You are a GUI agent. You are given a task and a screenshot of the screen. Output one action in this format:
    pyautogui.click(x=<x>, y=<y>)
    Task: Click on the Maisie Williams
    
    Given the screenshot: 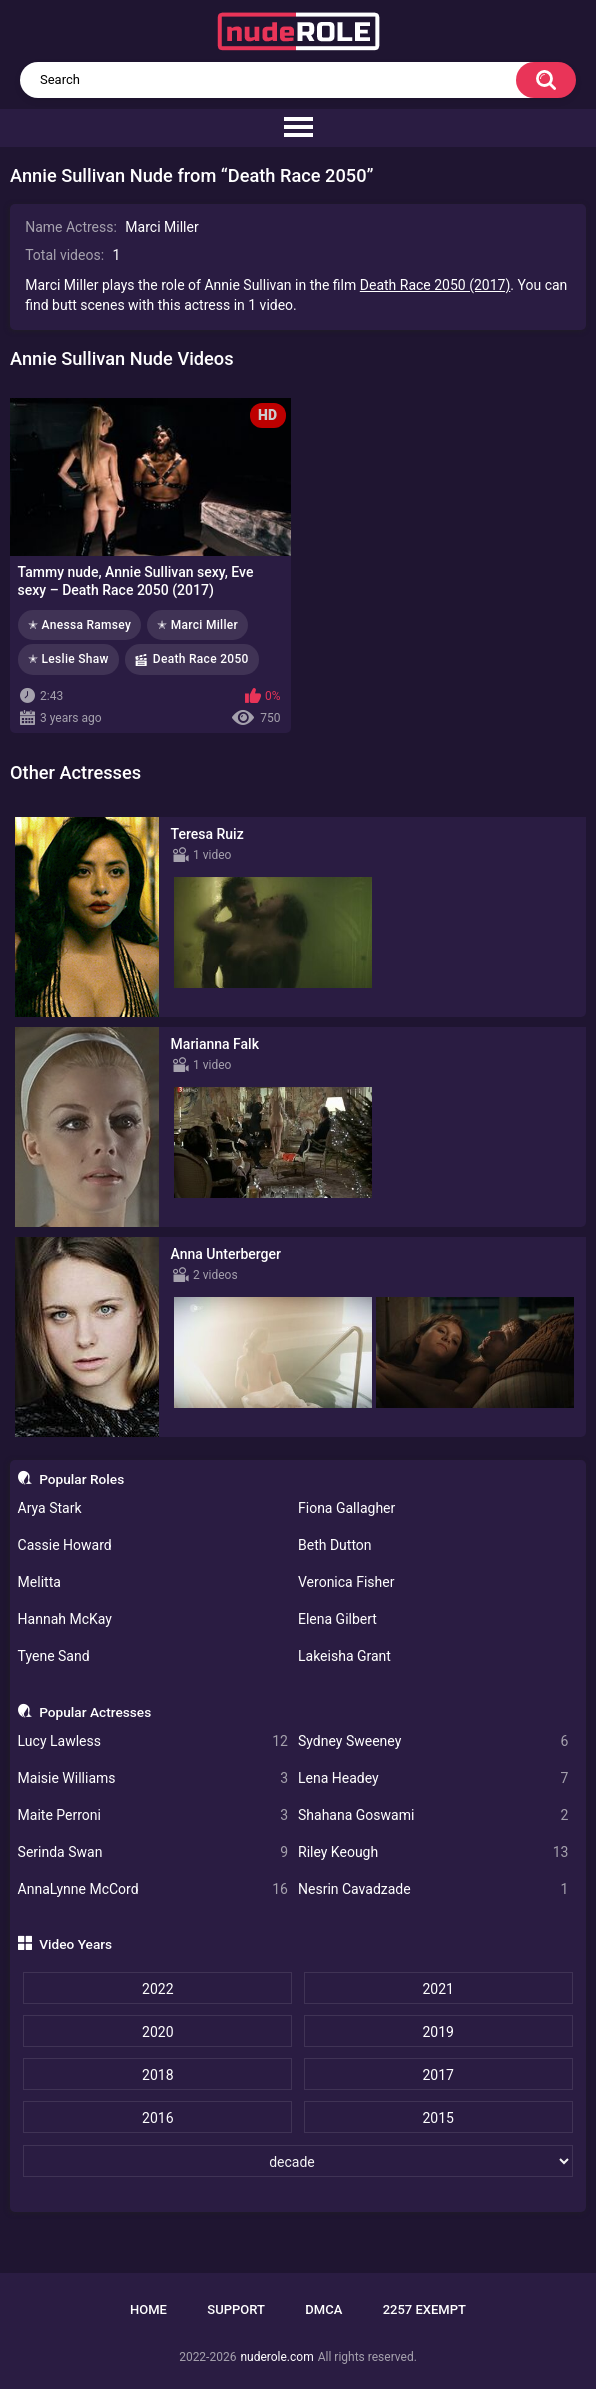 What is the action you would take?
    pyautogui.click(x=153, y=1778)
    